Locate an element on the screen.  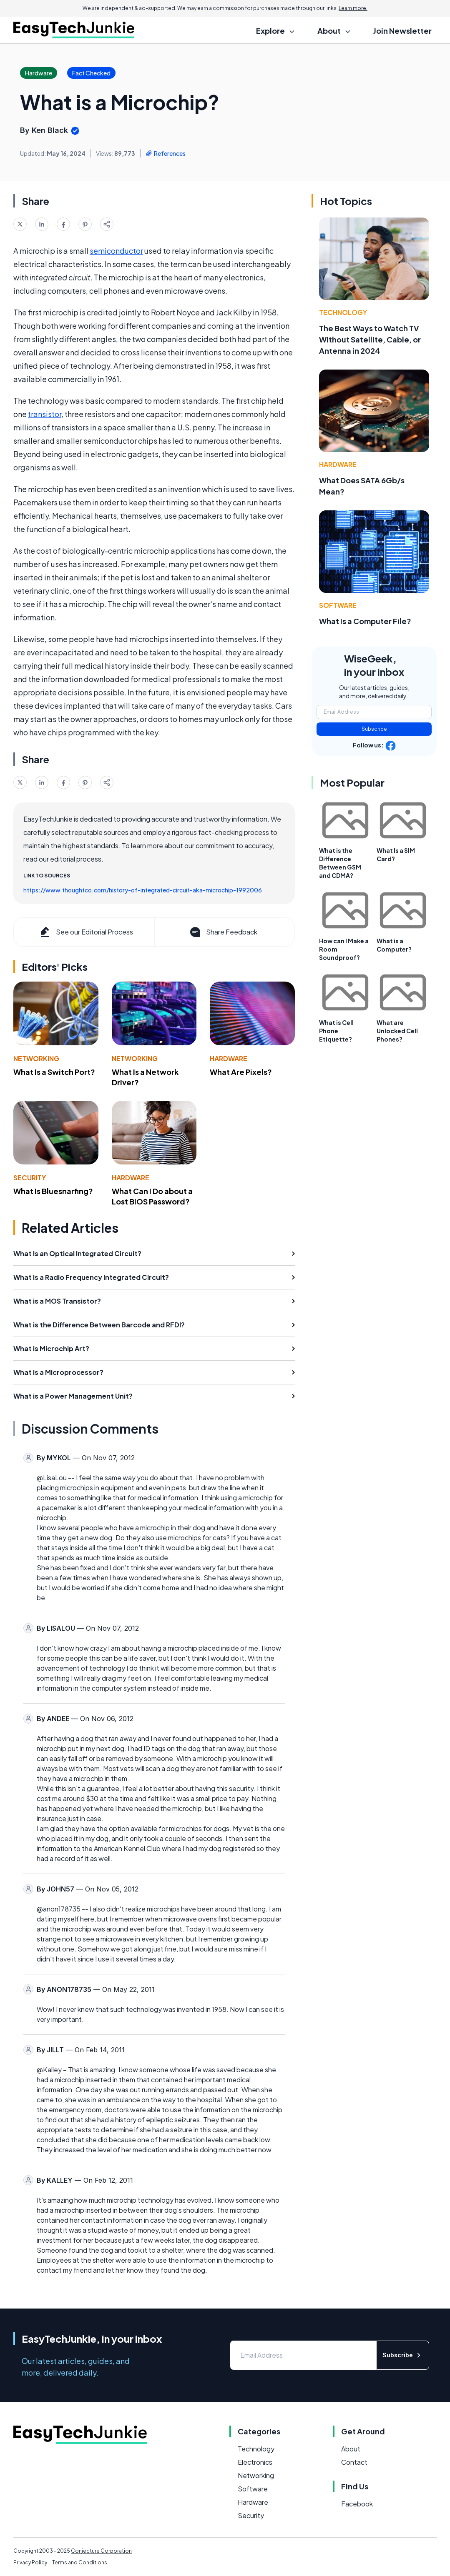
Learn more. is located at coordinates (353, 8).